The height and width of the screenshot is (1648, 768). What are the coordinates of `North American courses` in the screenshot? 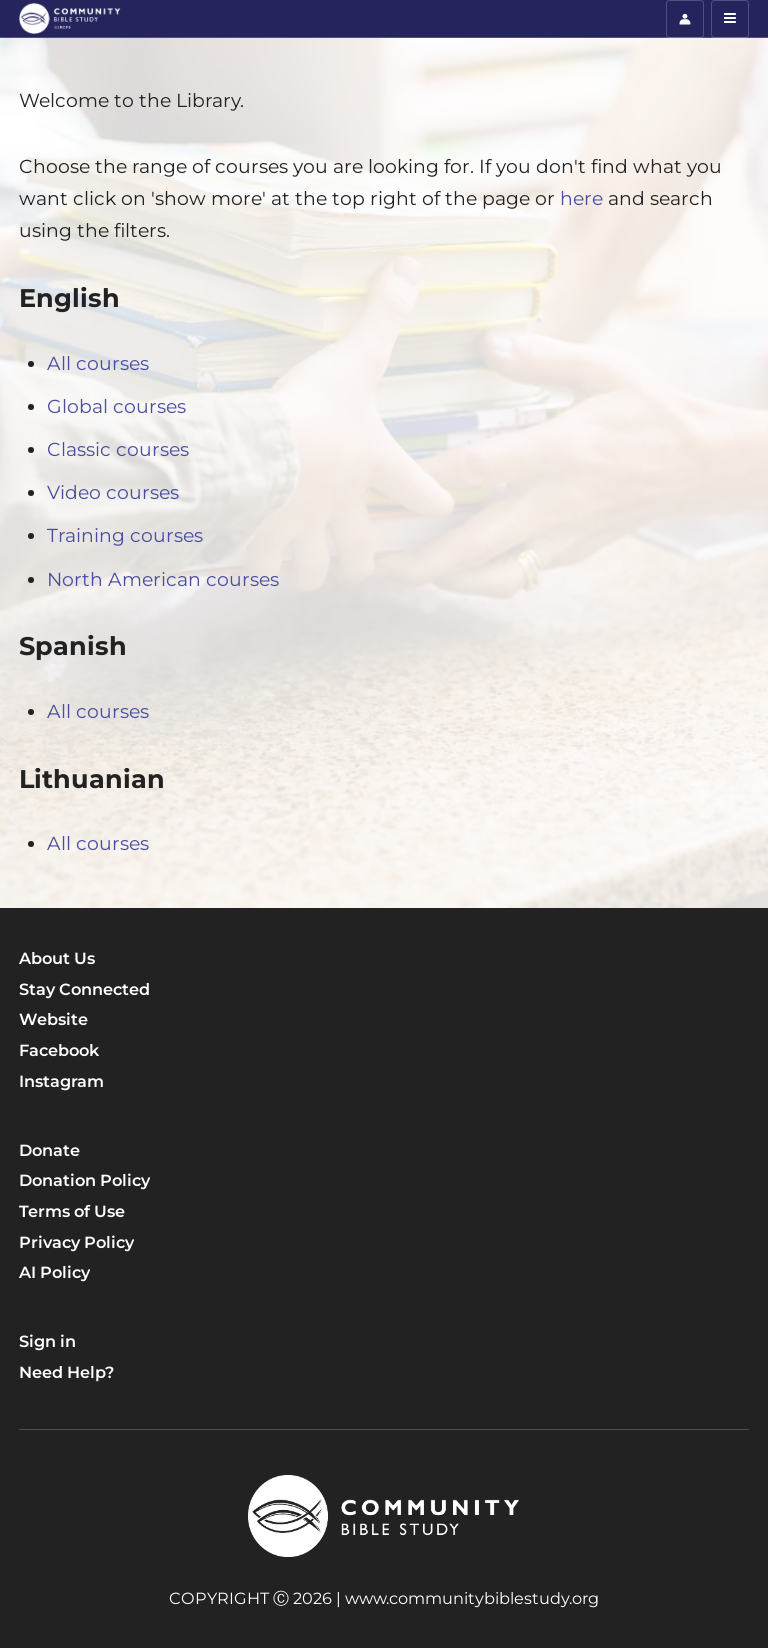 It's located at (163, 579).